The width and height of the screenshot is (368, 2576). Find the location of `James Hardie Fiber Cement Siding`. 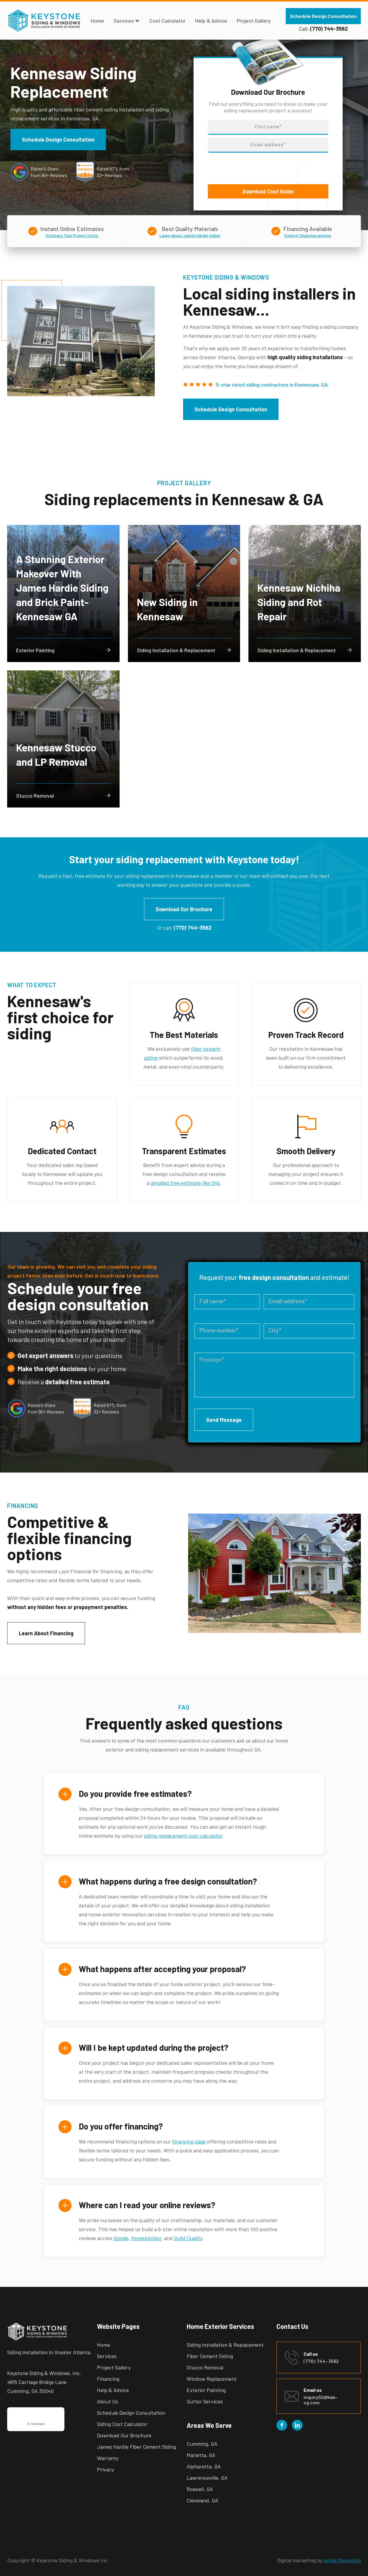

James Hardie Fiber Cement Siding is located at coordinates (136, 2447).